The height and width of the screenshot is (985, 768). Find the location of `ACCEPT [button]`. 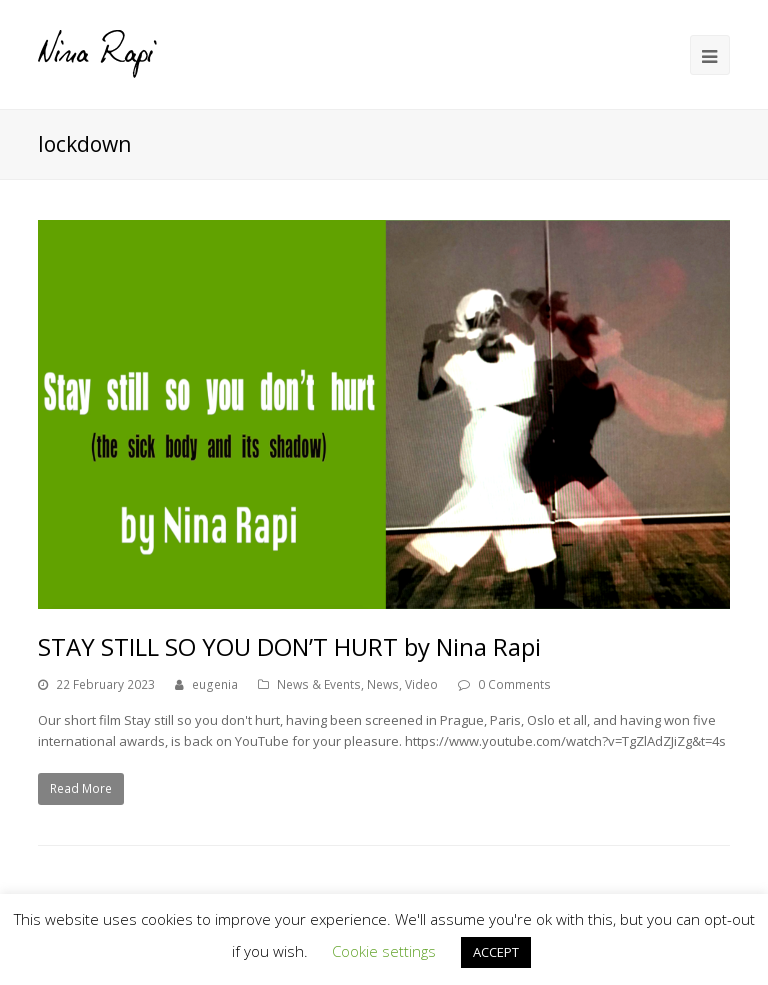

ACCEPT [button] is located at coordinates (496, 952).